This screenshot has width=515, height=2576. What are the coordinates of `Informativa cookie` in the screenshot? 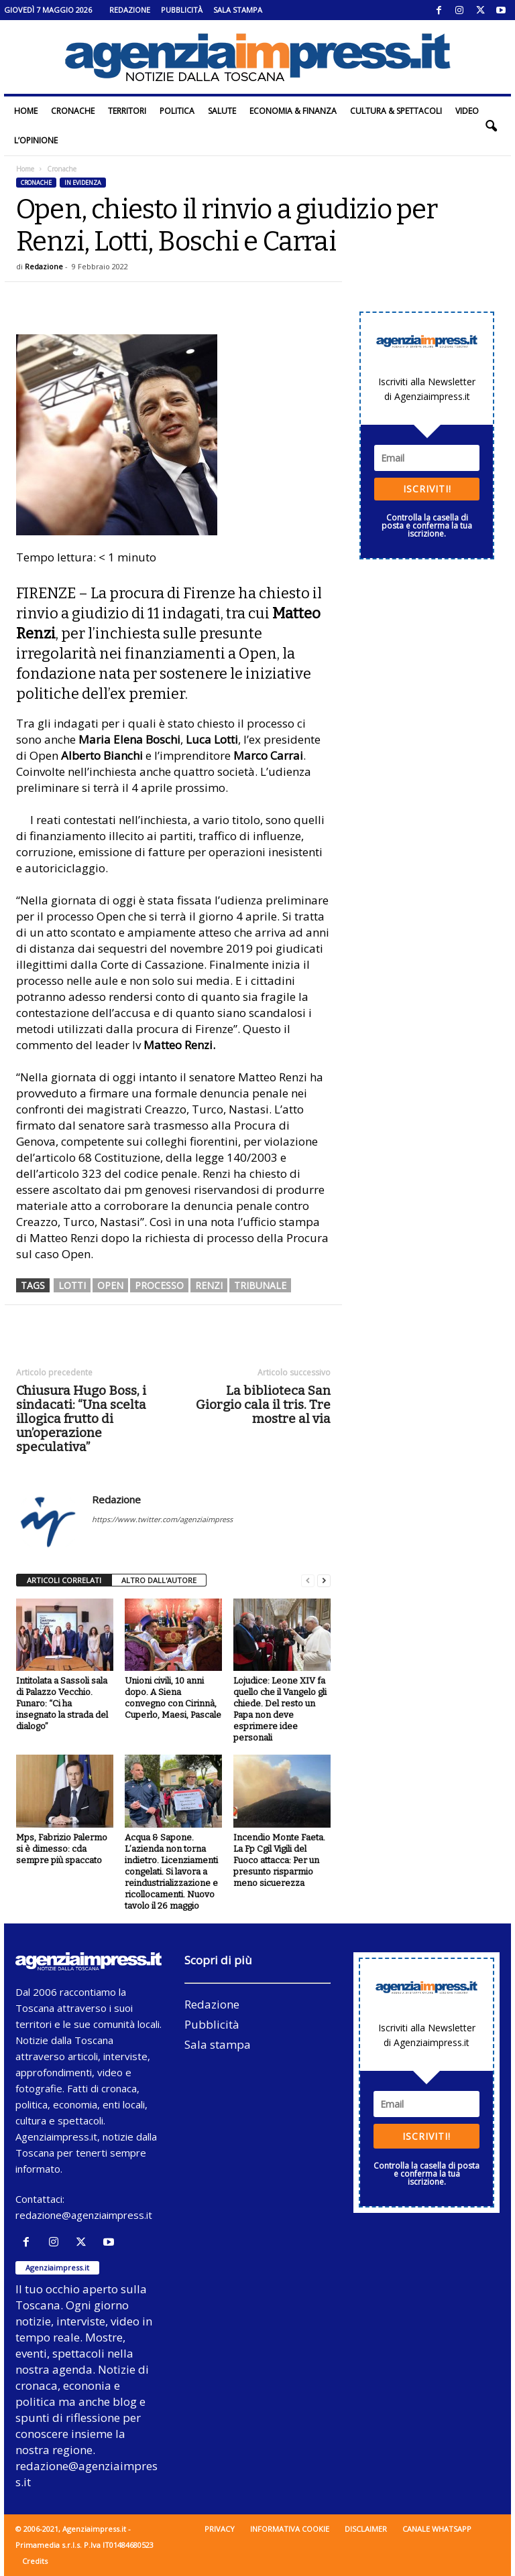 It's located at (289, 2529).